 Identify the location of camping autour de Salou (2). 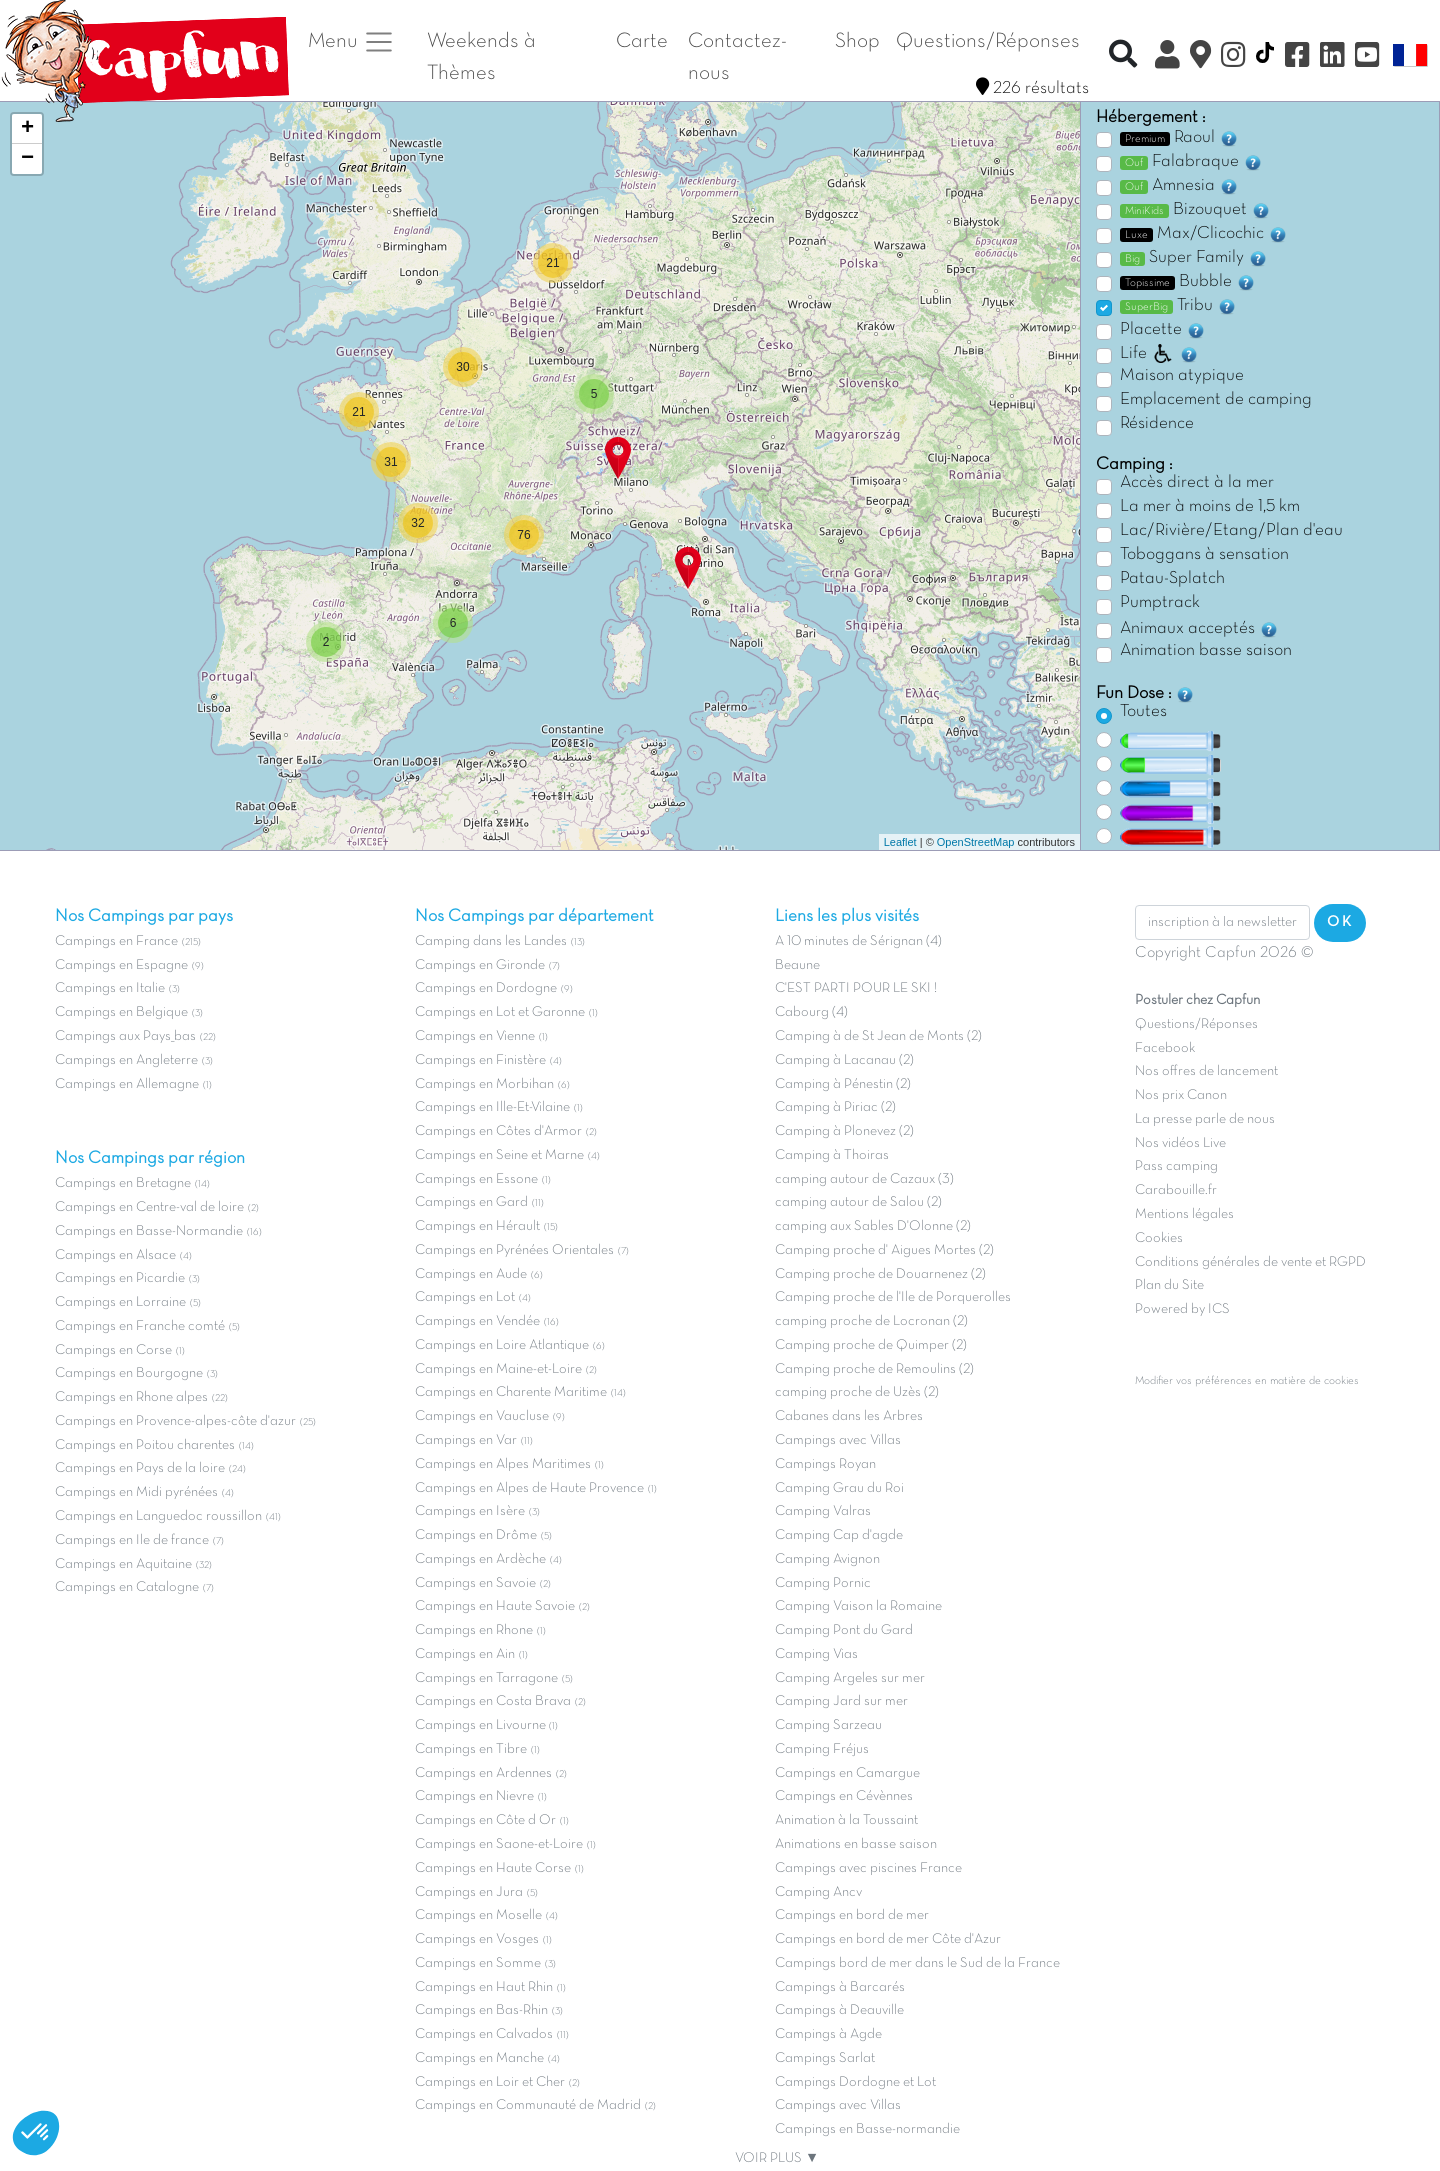
(858, 1202).